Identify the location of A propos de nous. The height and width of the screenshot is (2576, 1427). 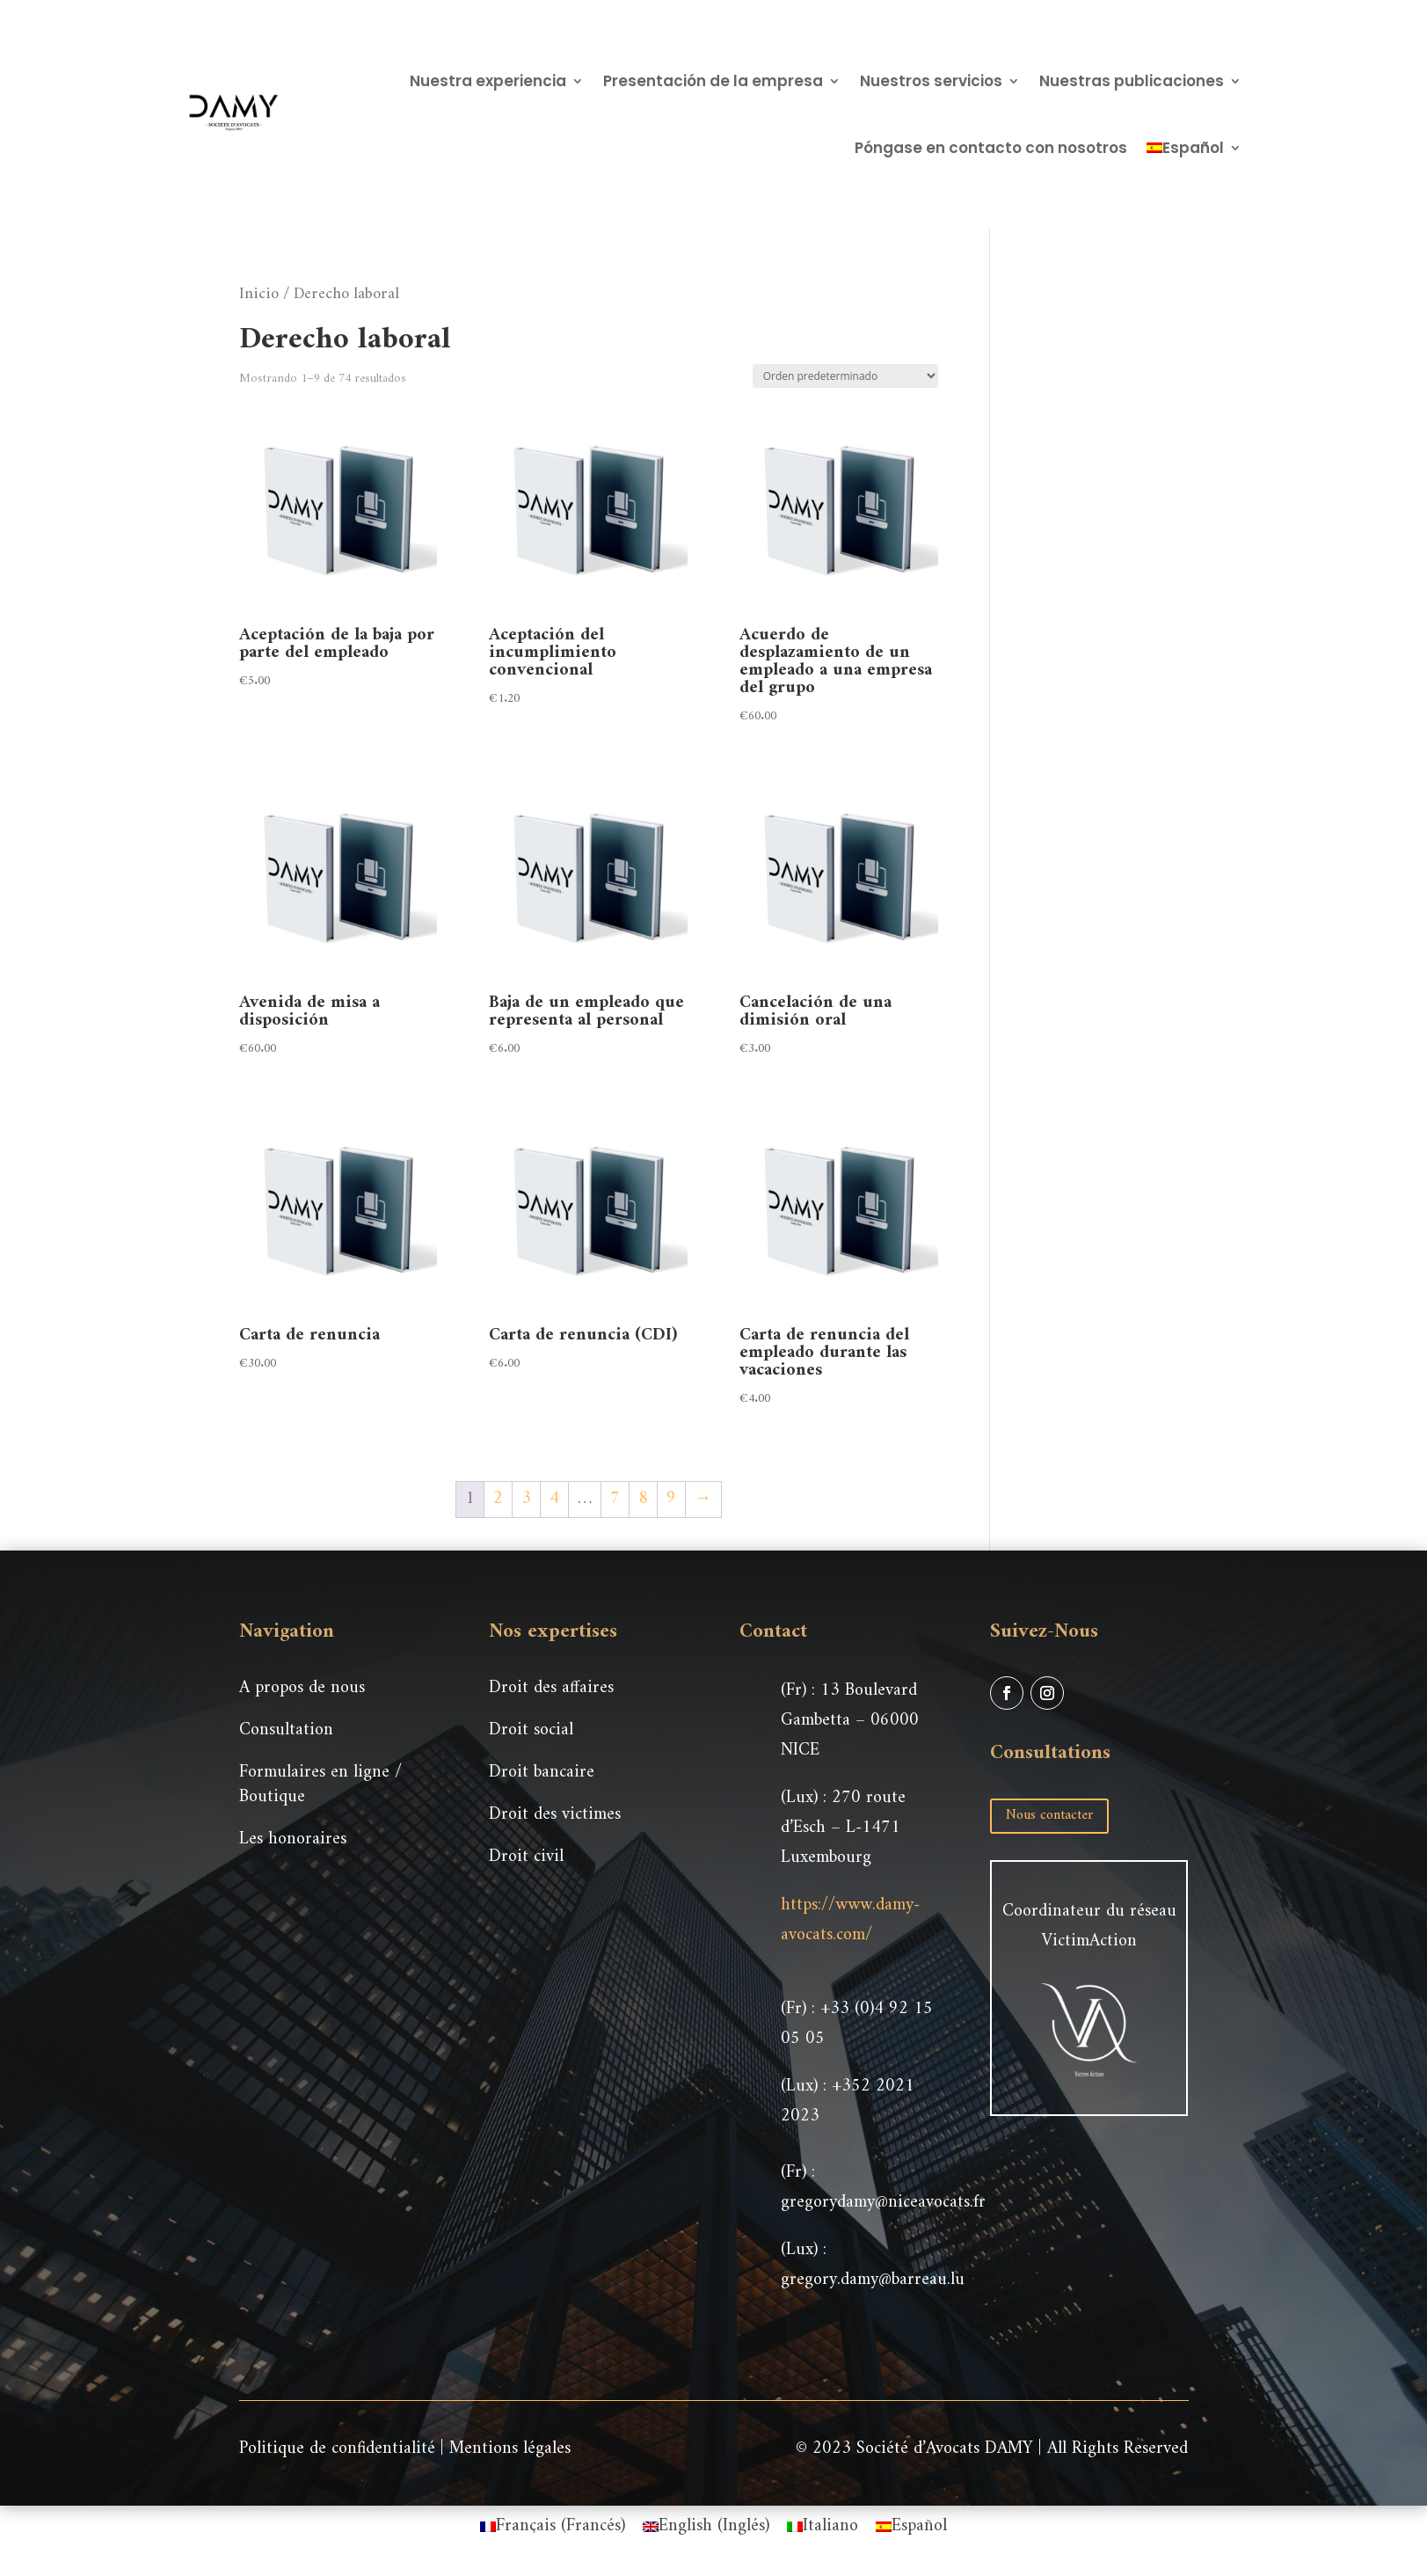
(302, 1688).